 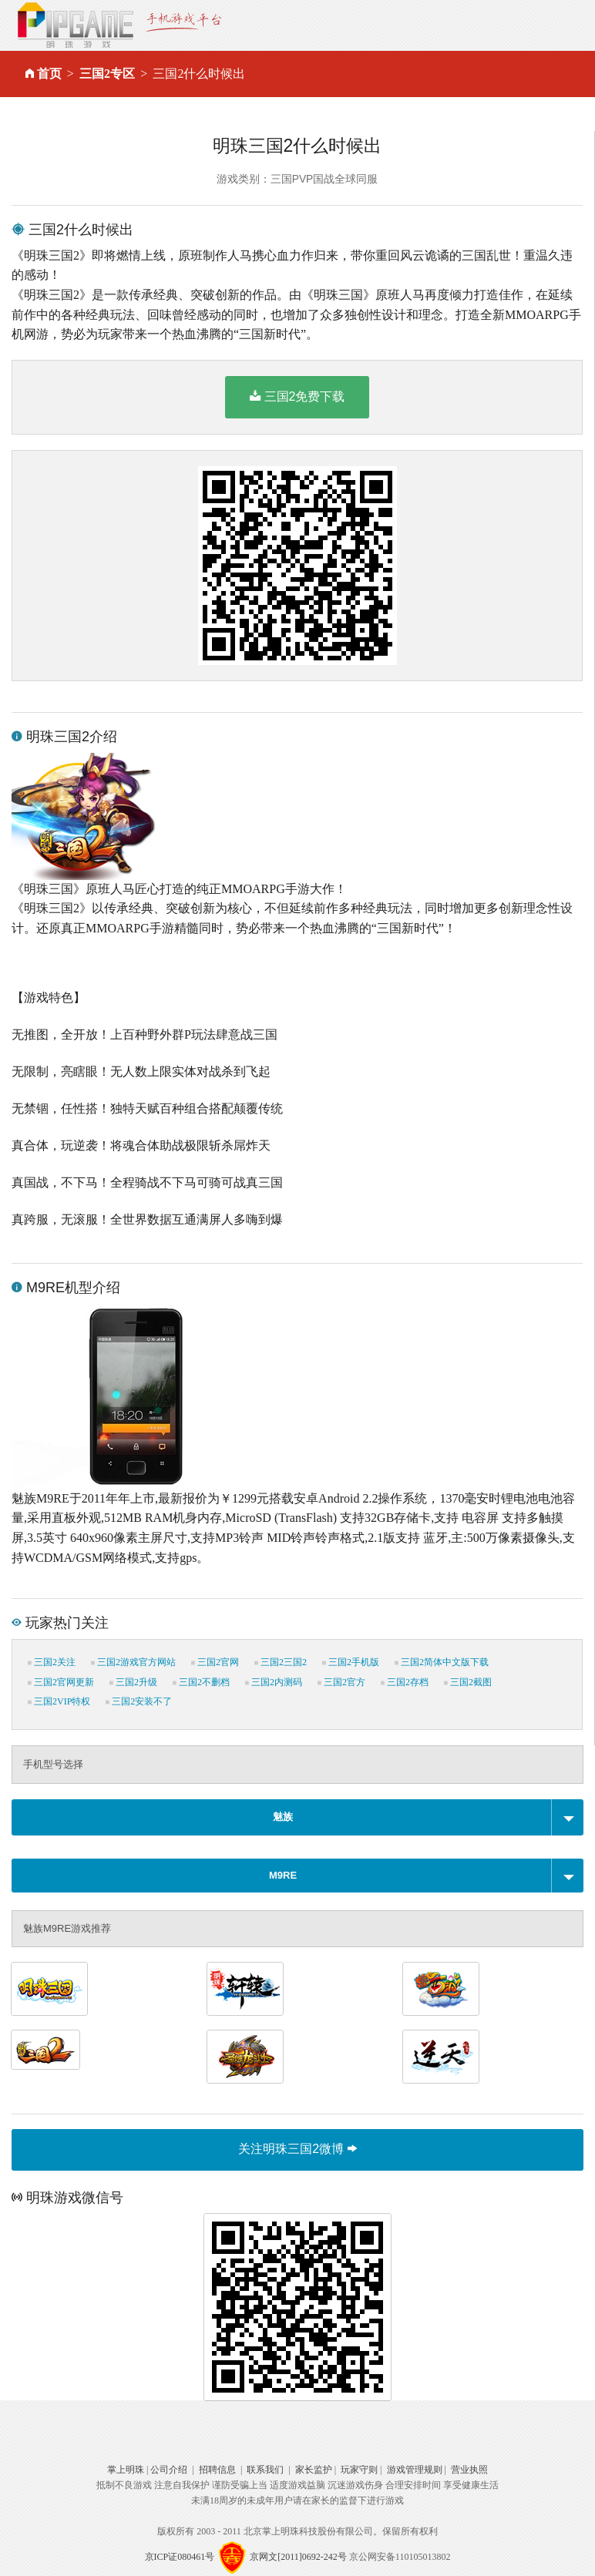 I want to click on 玩家守则, so click(x=359, y=2469).